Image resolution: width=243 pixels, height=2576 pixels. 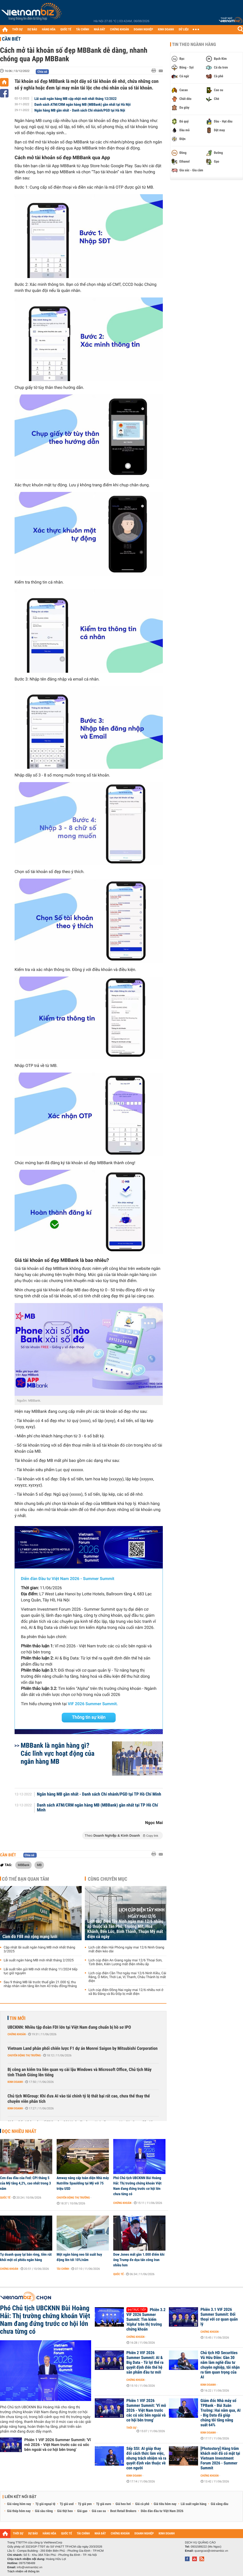 What do you see at coordinates (219, 2504) in the screenshot?
I see `Giá xăng dầu` at bounding box center [219, 2504].